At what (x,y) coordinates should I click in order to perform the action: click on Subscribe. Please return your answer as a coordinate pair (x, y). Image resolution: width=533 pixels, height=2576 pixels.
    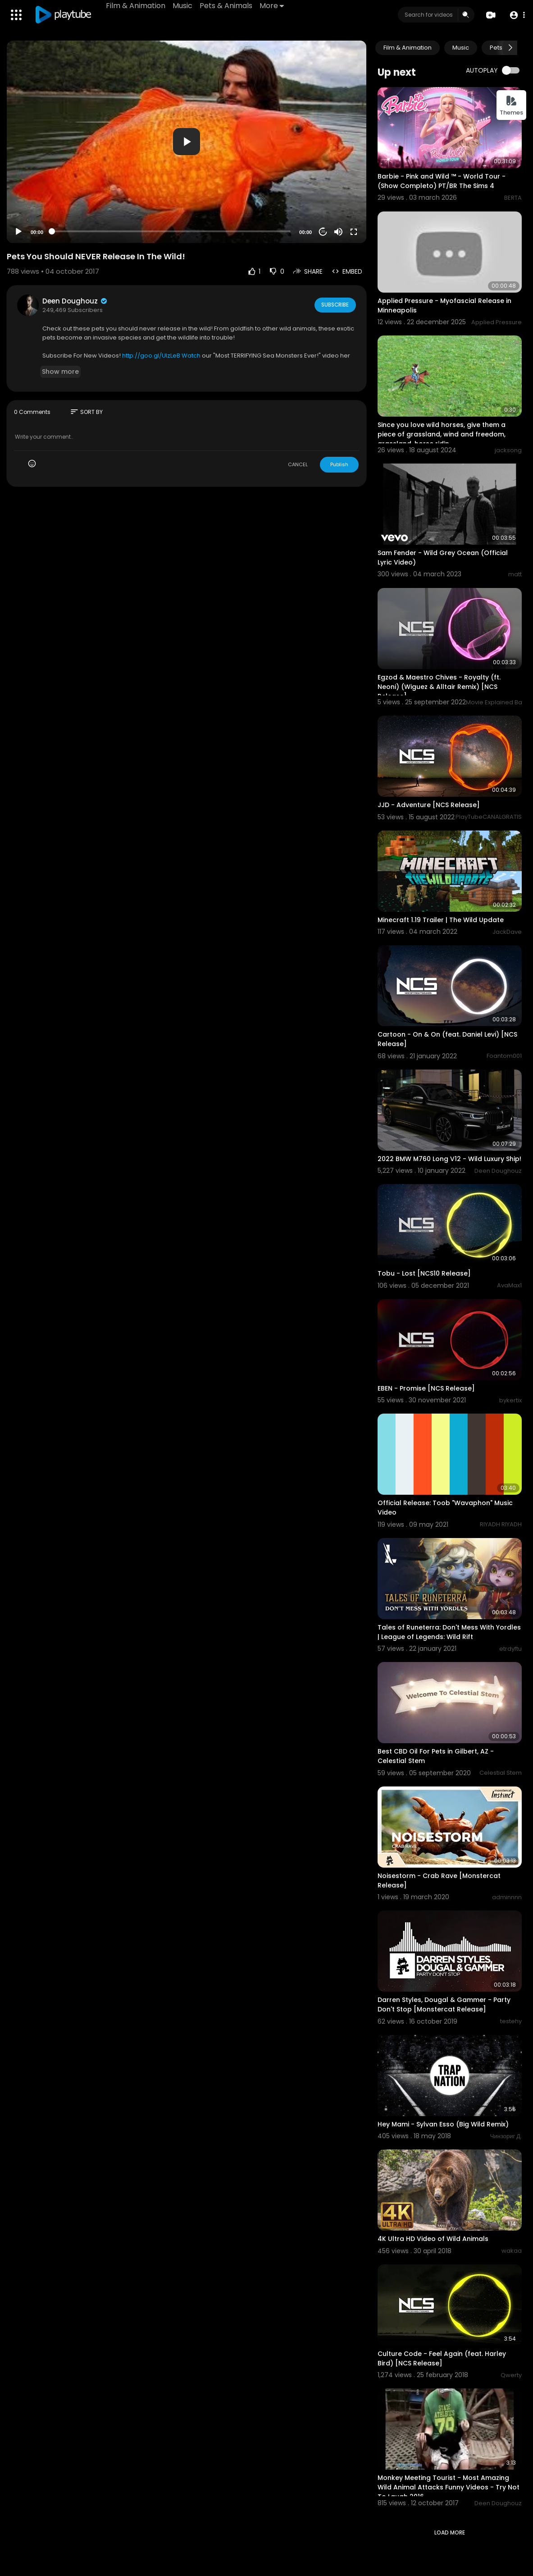
    Looking at the image, I should click on (334, 304).